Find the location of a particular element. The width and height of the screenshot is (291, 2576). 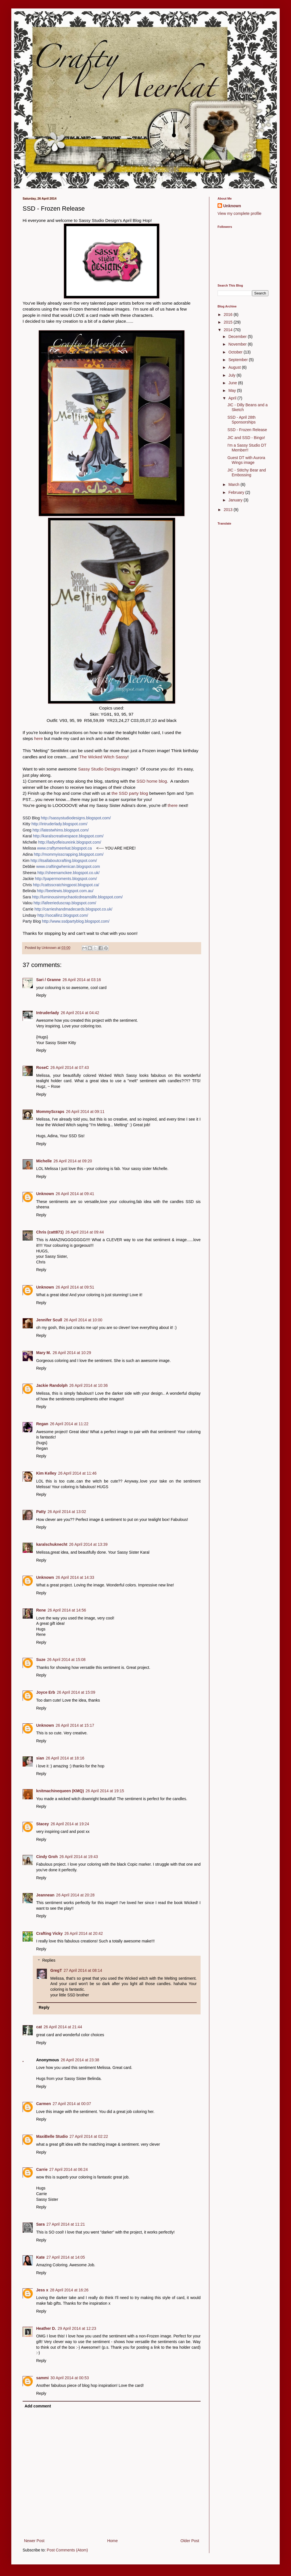

Sassy Studio Designs is located at coordinates (99, 769).